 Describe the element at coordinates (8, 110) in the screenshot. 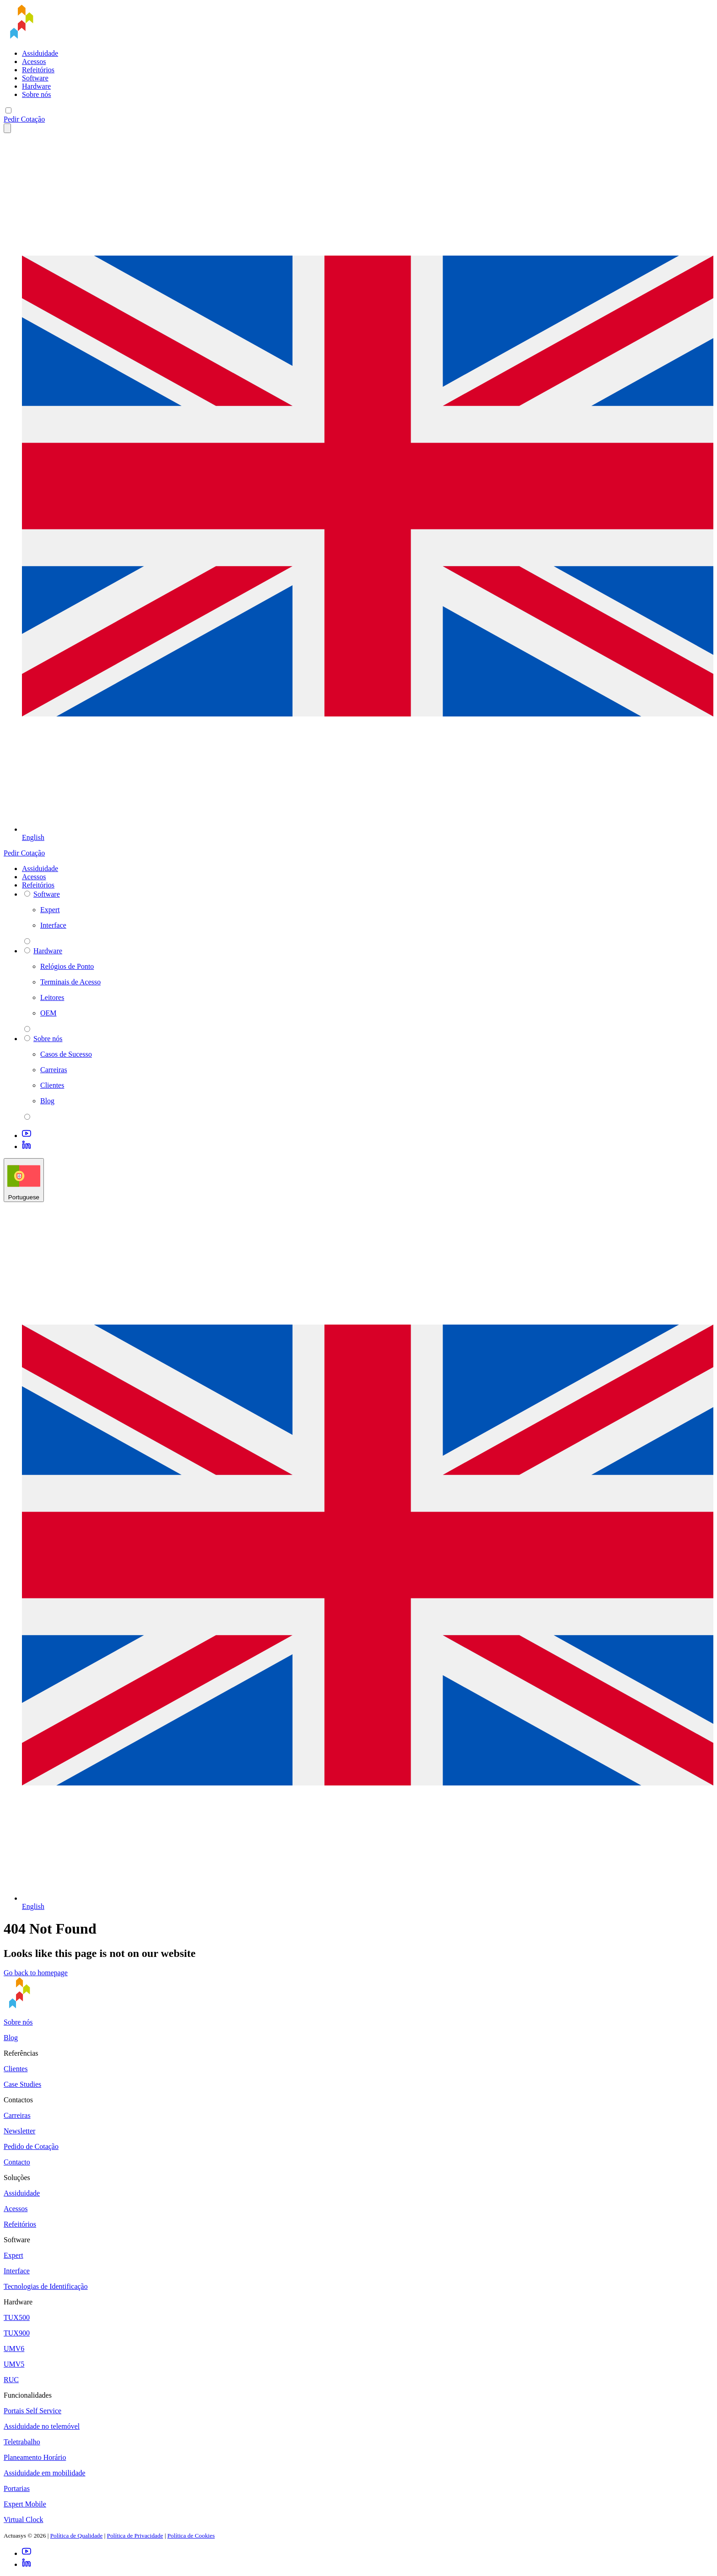

I see `[Mobile menu]` at that location.